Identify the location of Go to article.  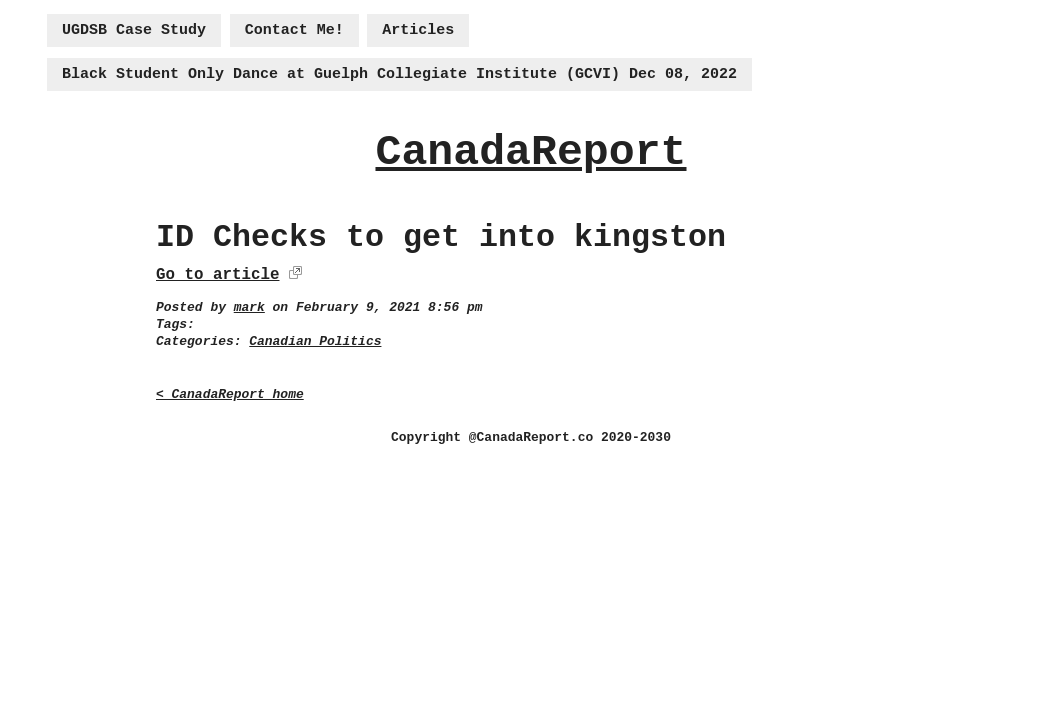
(217, 275).